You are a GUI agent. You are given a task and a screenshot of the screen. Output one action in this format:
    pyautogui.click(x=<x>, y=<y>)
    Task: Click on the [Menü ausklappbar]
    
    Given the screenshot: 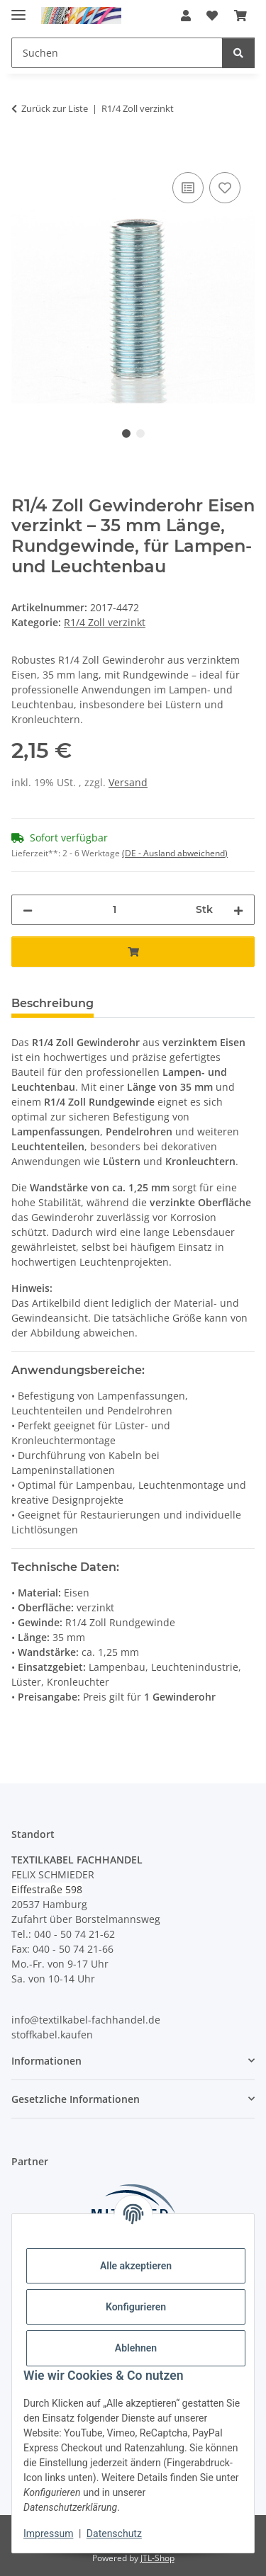 What is the action you would take?
    pyautogui.click(x=18, y=9)
    